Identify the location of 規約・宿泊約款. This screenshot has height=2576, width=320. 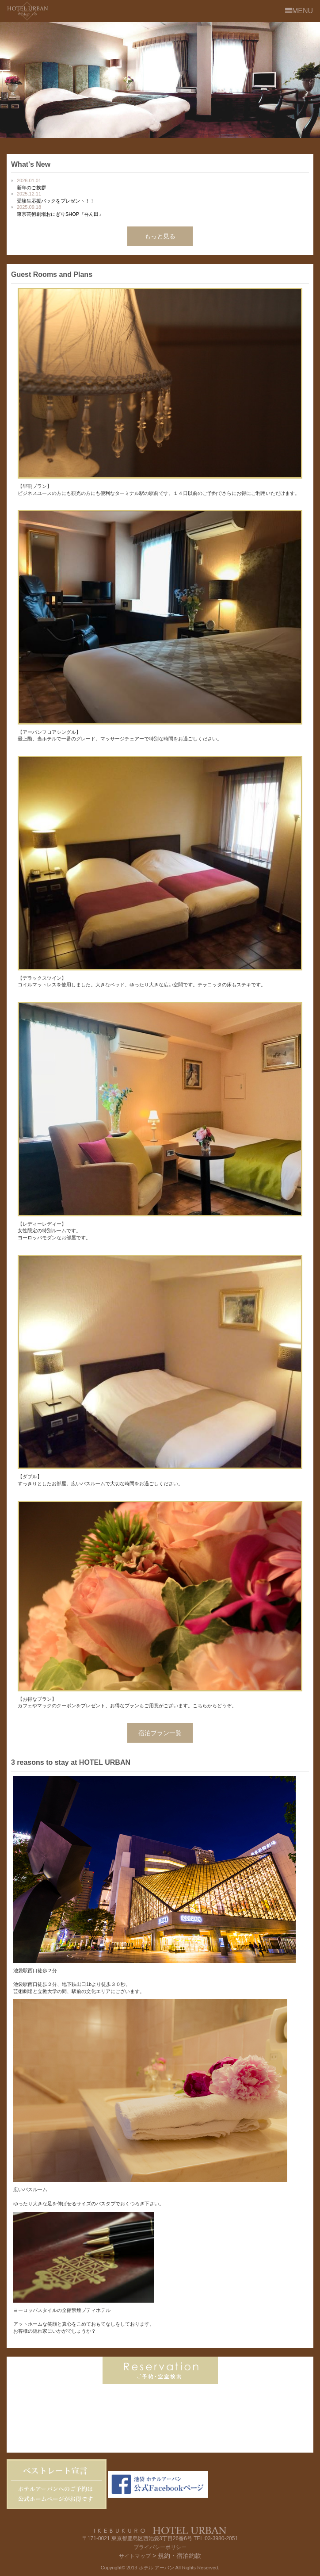
(179, 2555).